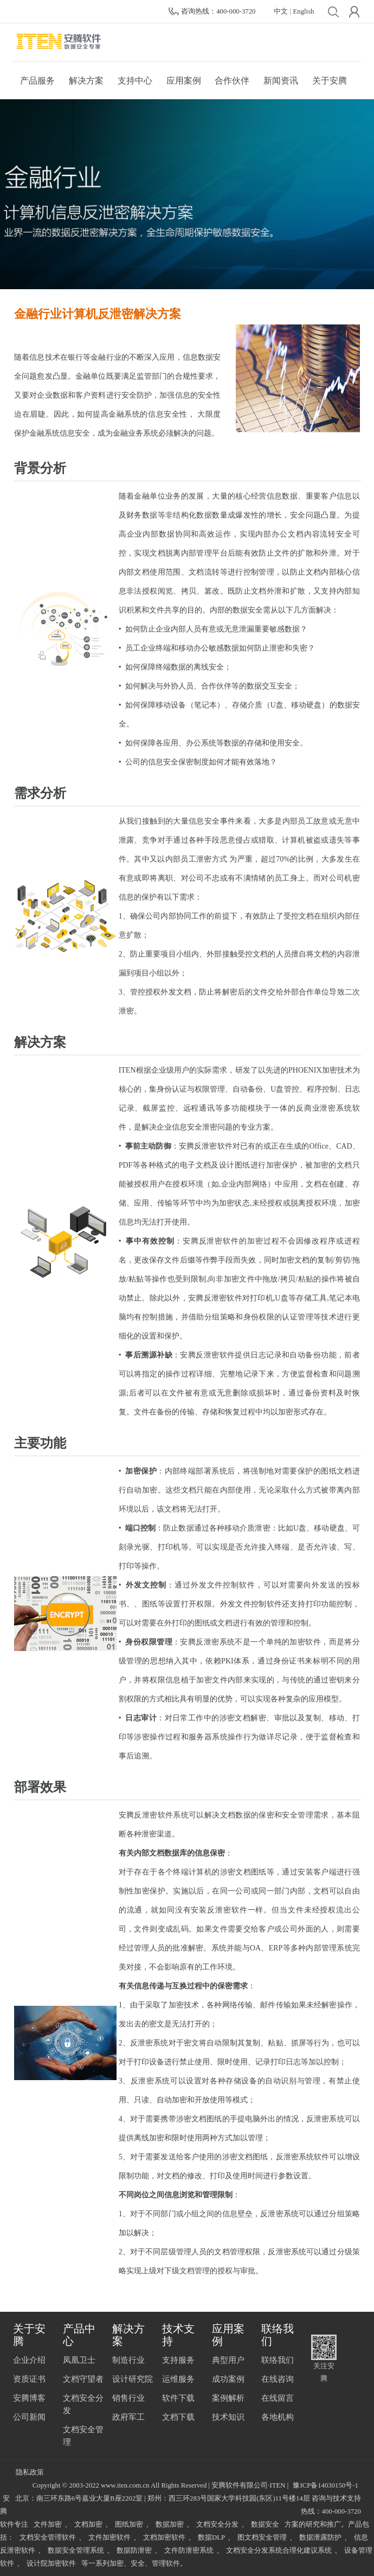  Describe the element at coordinates (164, 2537) in the screenshot. I see `文档加密软件` at that location.